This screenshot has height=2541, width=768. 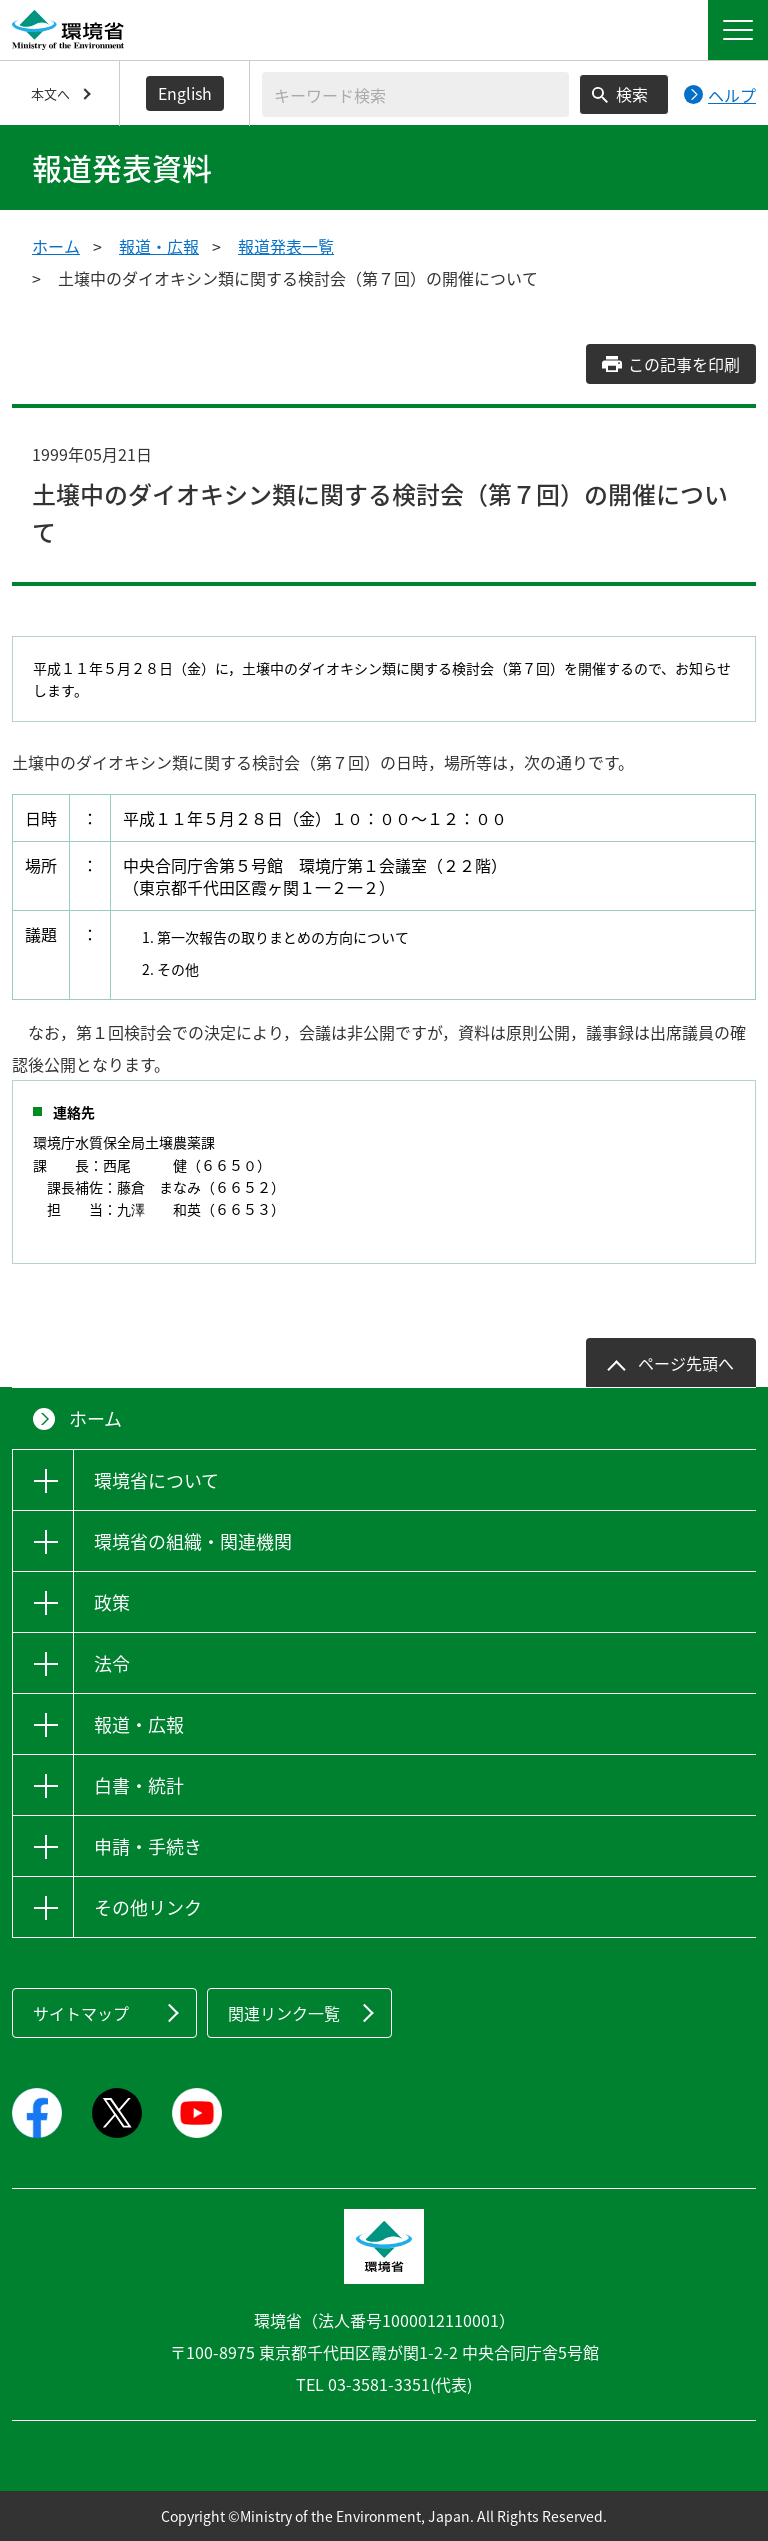 I want to click on [検索文字列入力], so click(x=415, y=94).